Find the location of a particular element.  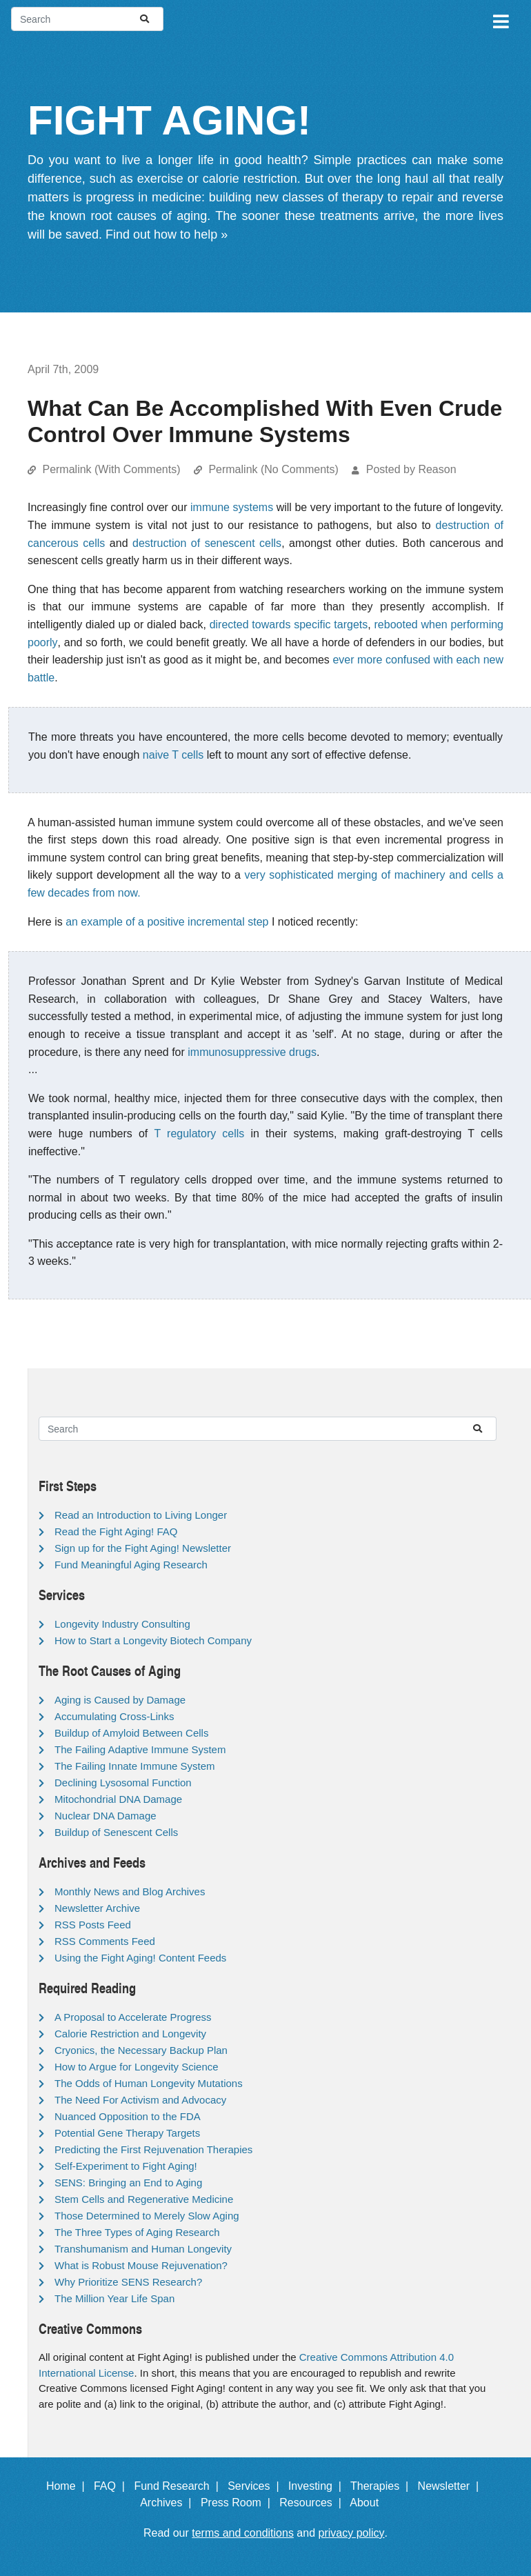

Monthly News and Blog Archives is located at coordinates (129, 1891).